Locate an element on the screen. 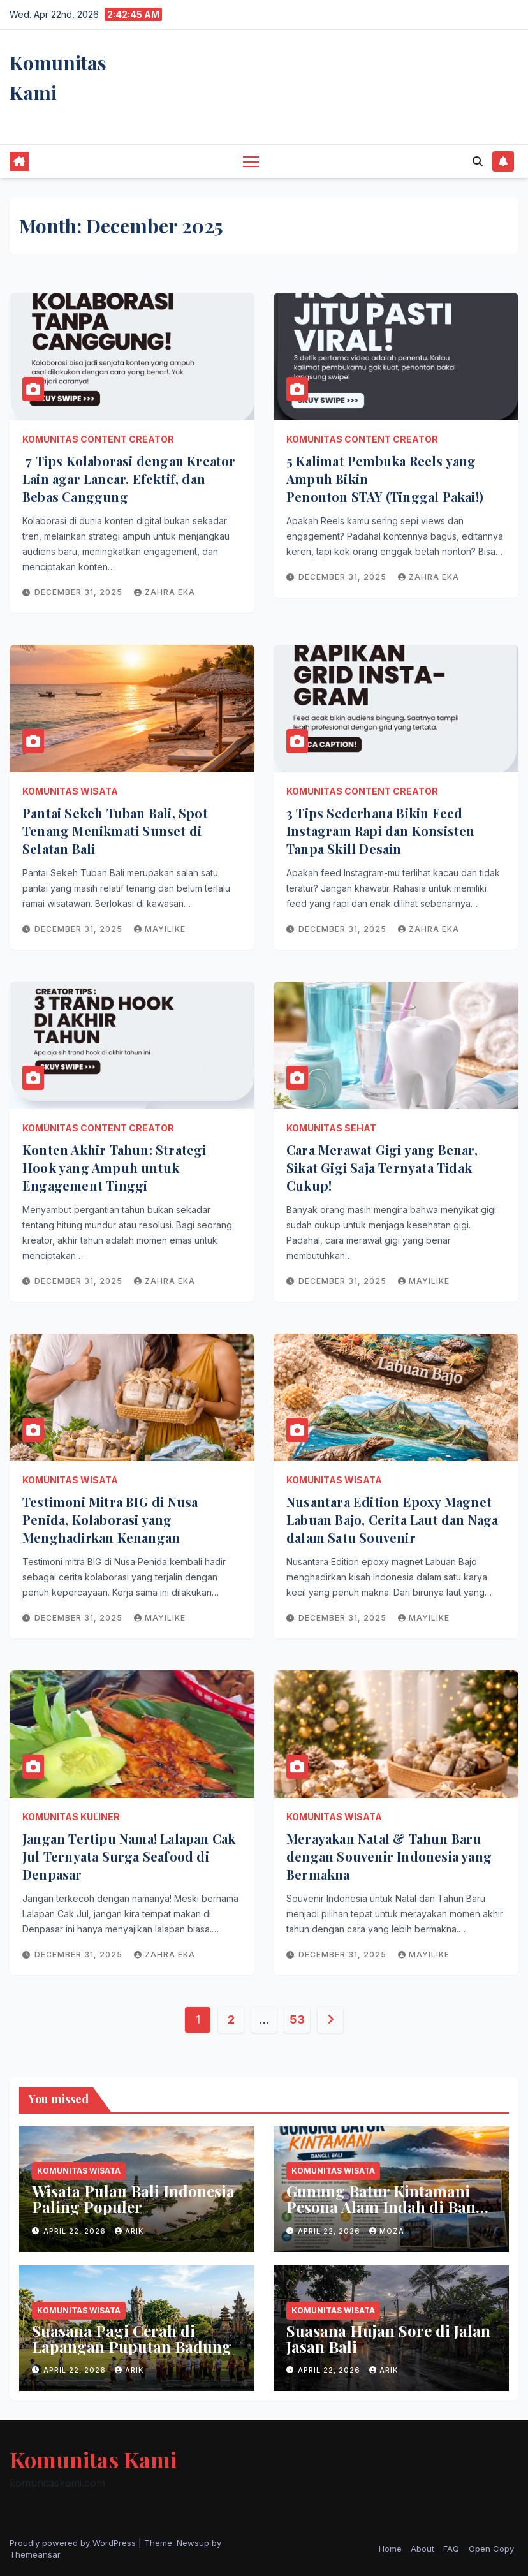 This screenshot has width=528, height=2576. Komunitas Wisata is located at coordinates (70, 791).